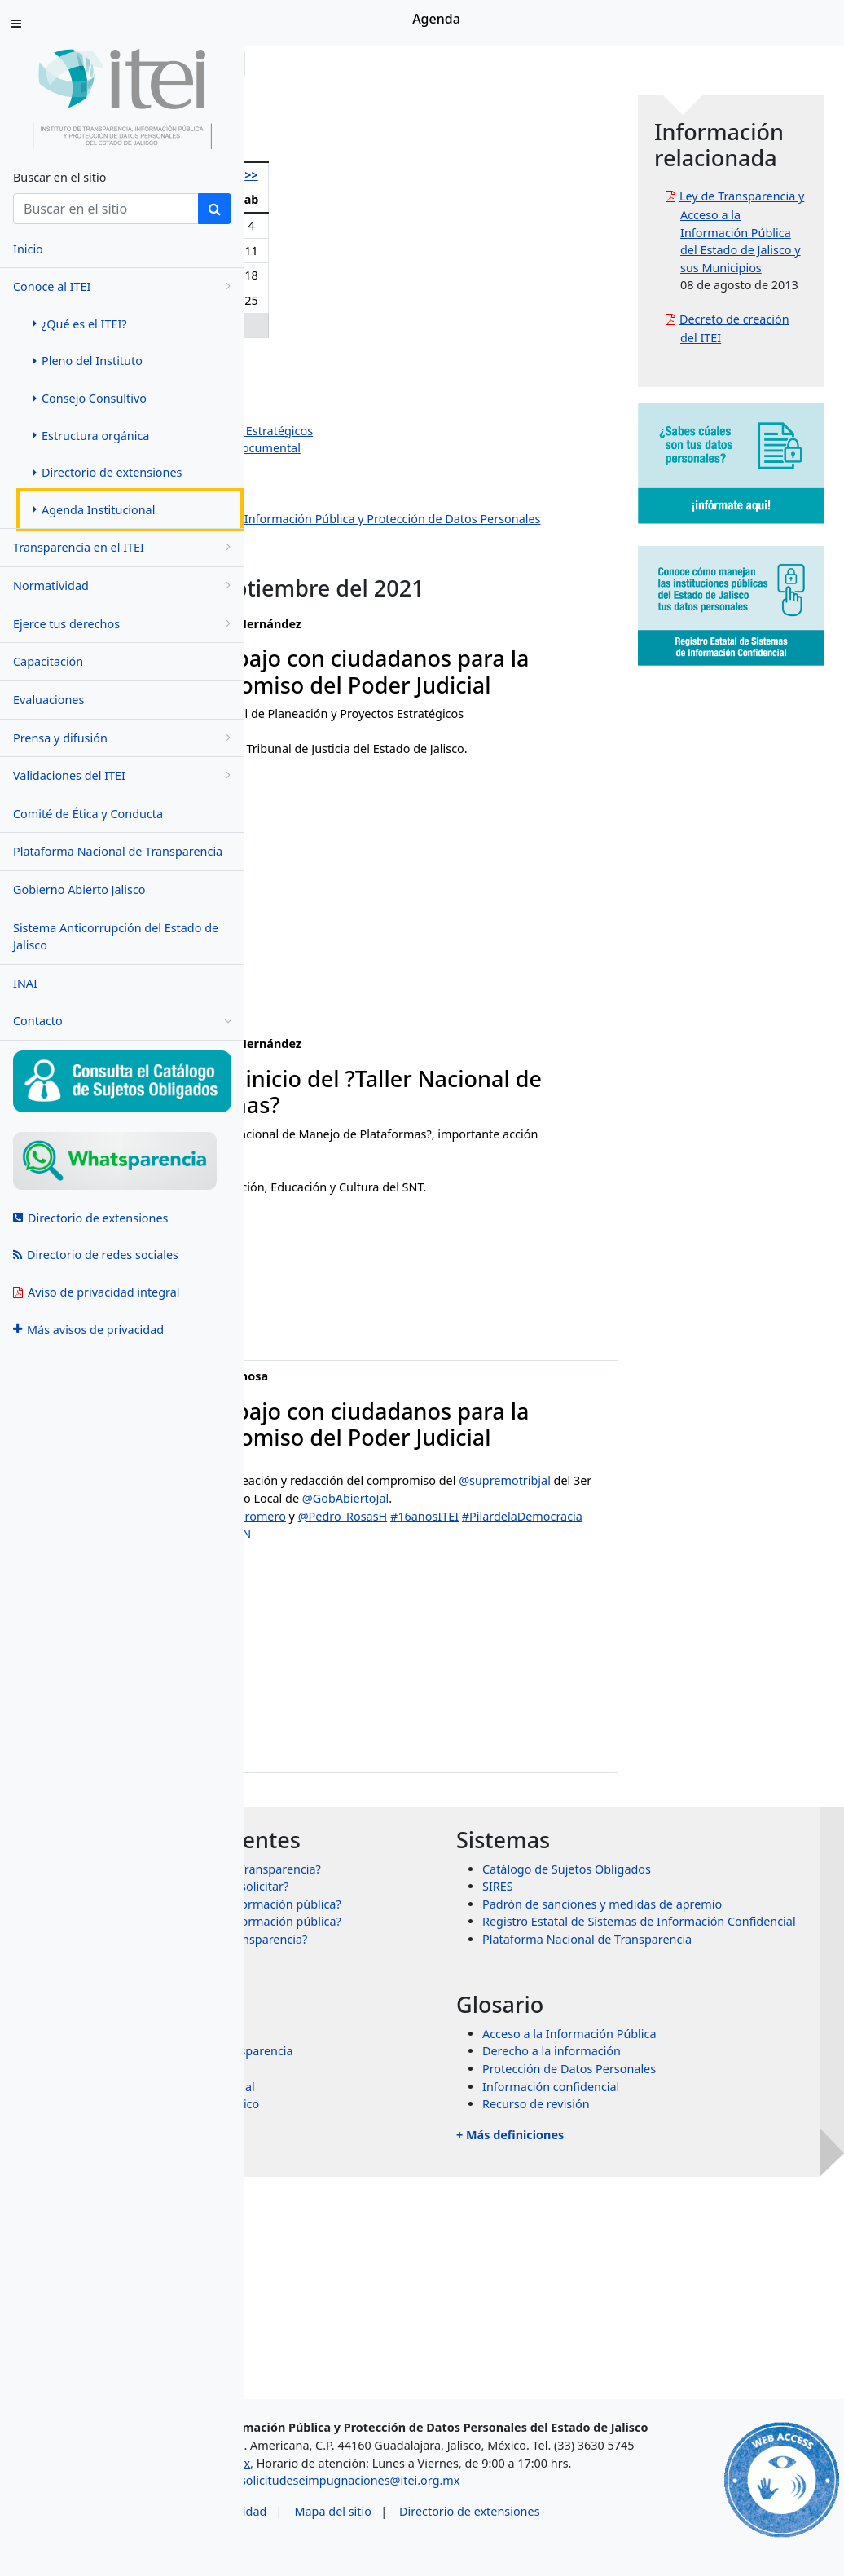 The image size is (844, 2576). What do you see at coordinates (117, 851) in the screenshot?
I see `Plataforma Nacional de Transparencia` at bounding box center [117, 851].